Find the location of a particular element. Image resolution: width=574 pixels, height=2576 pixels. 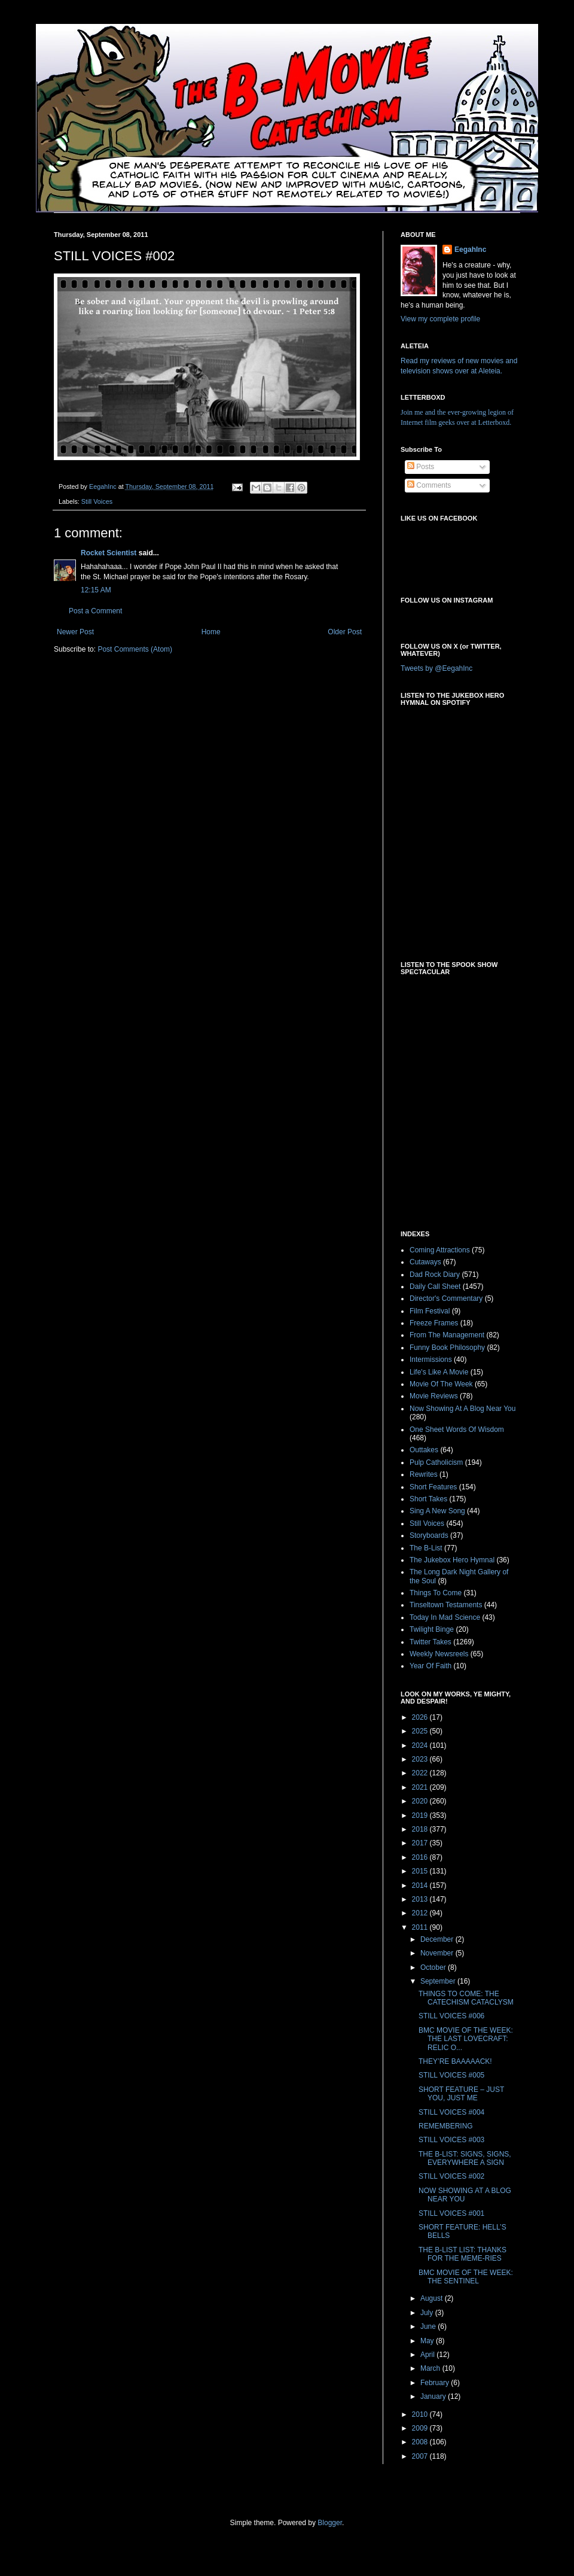

STILL VOICES #005 is located at coordinates (451, 2075).